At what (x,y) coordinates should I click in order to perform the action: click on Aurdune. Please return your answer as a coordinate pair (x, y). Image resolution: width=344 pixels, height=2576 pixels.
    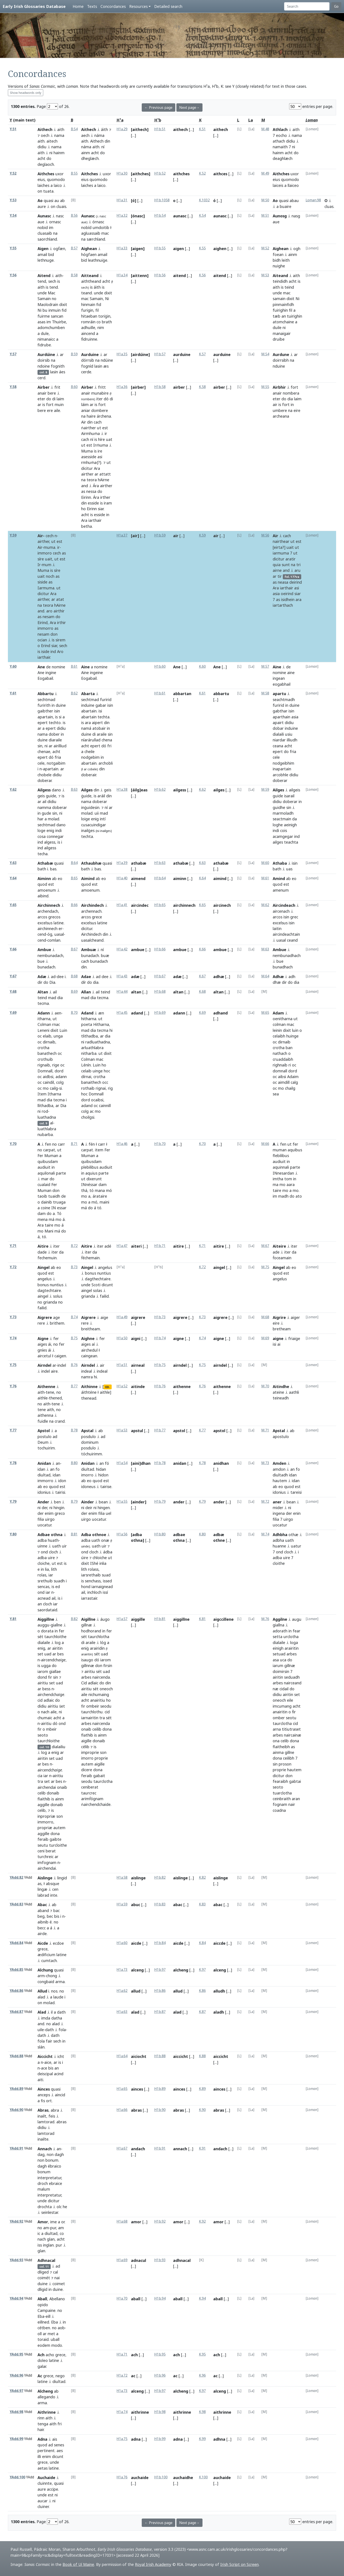
    Looking at the image, I should click on (281, 354).